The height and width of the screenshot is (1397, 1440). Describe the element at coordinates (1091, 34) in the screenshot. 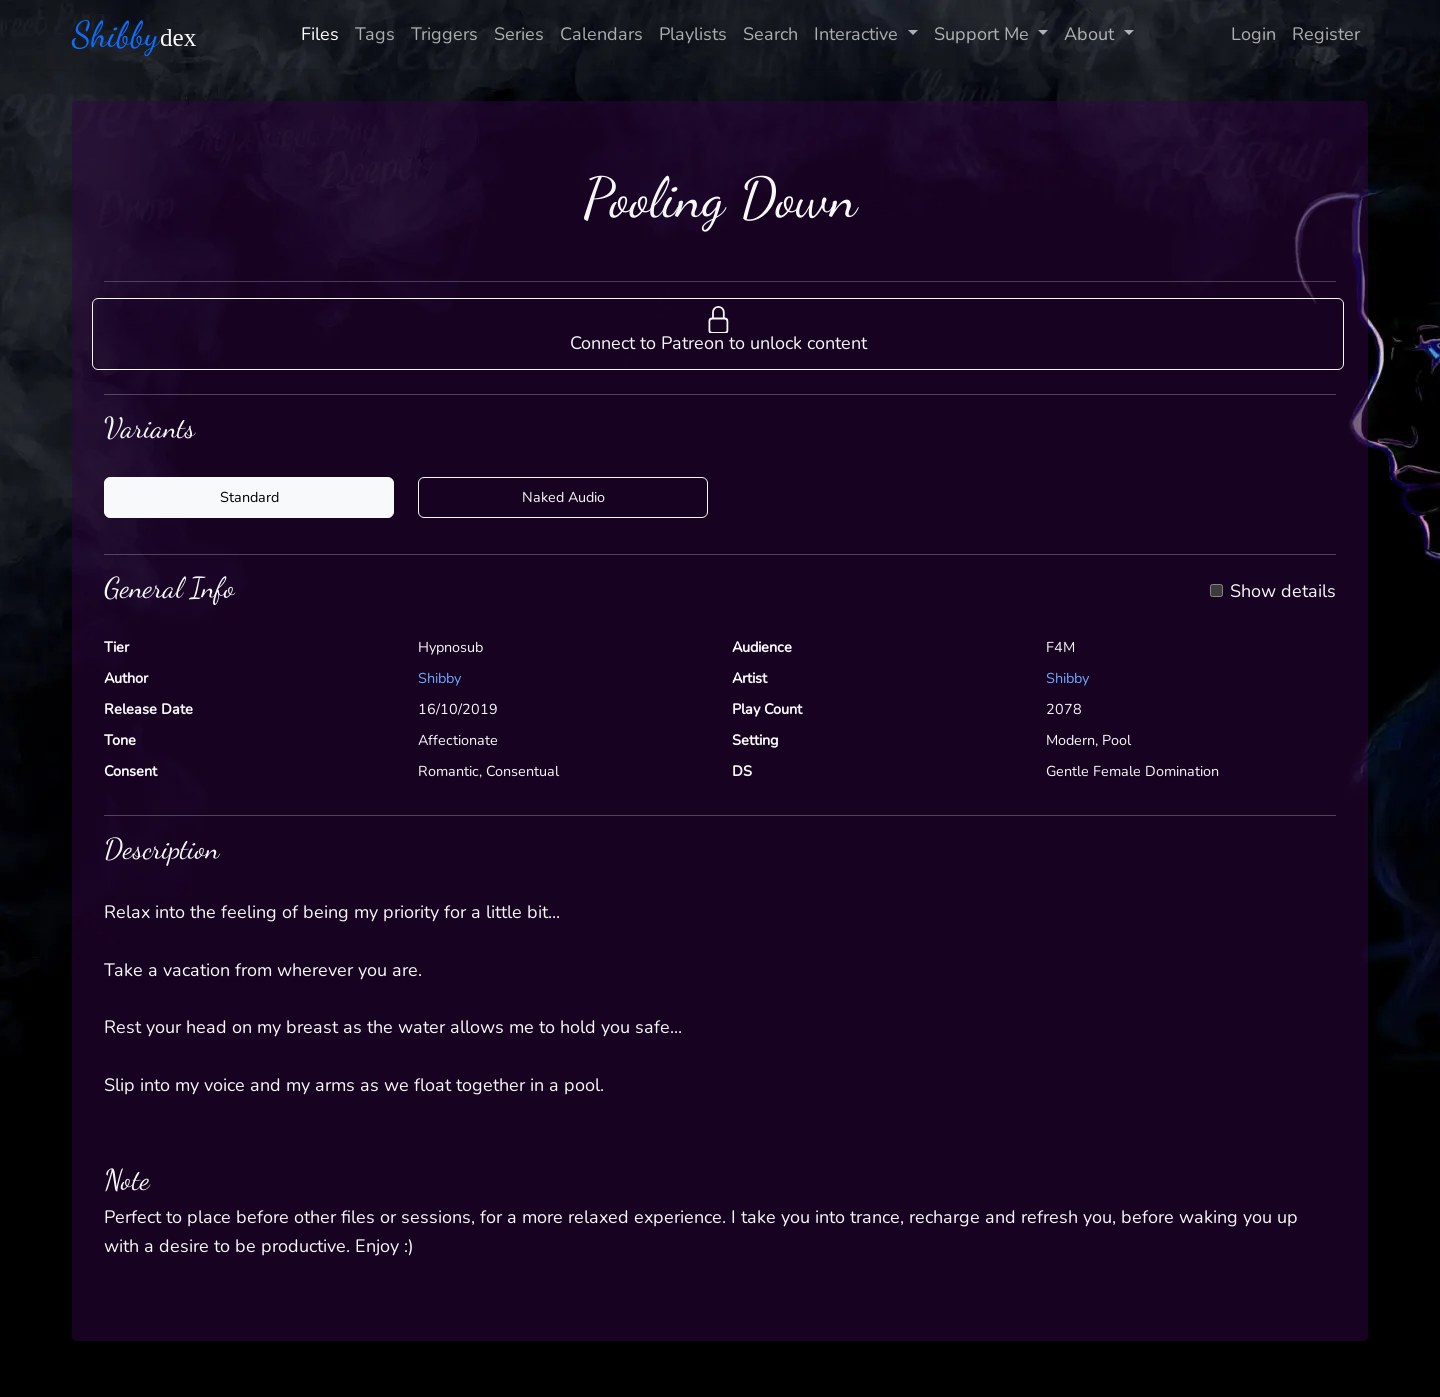

I see `About [button]` at that location.